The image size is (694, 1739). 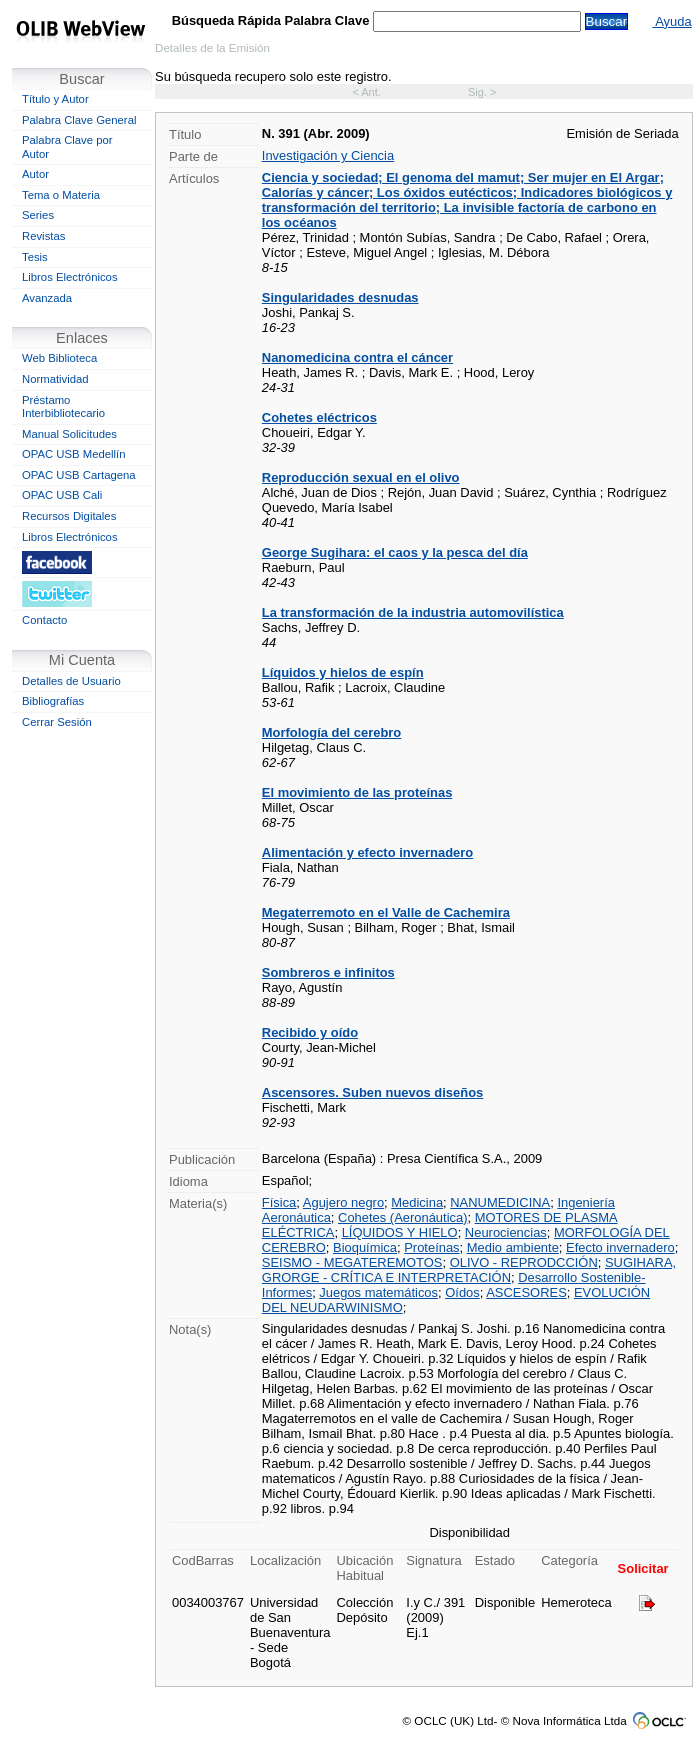 I want to click on Nanomedicina contra el cáncer, so click(x=357, y=357).